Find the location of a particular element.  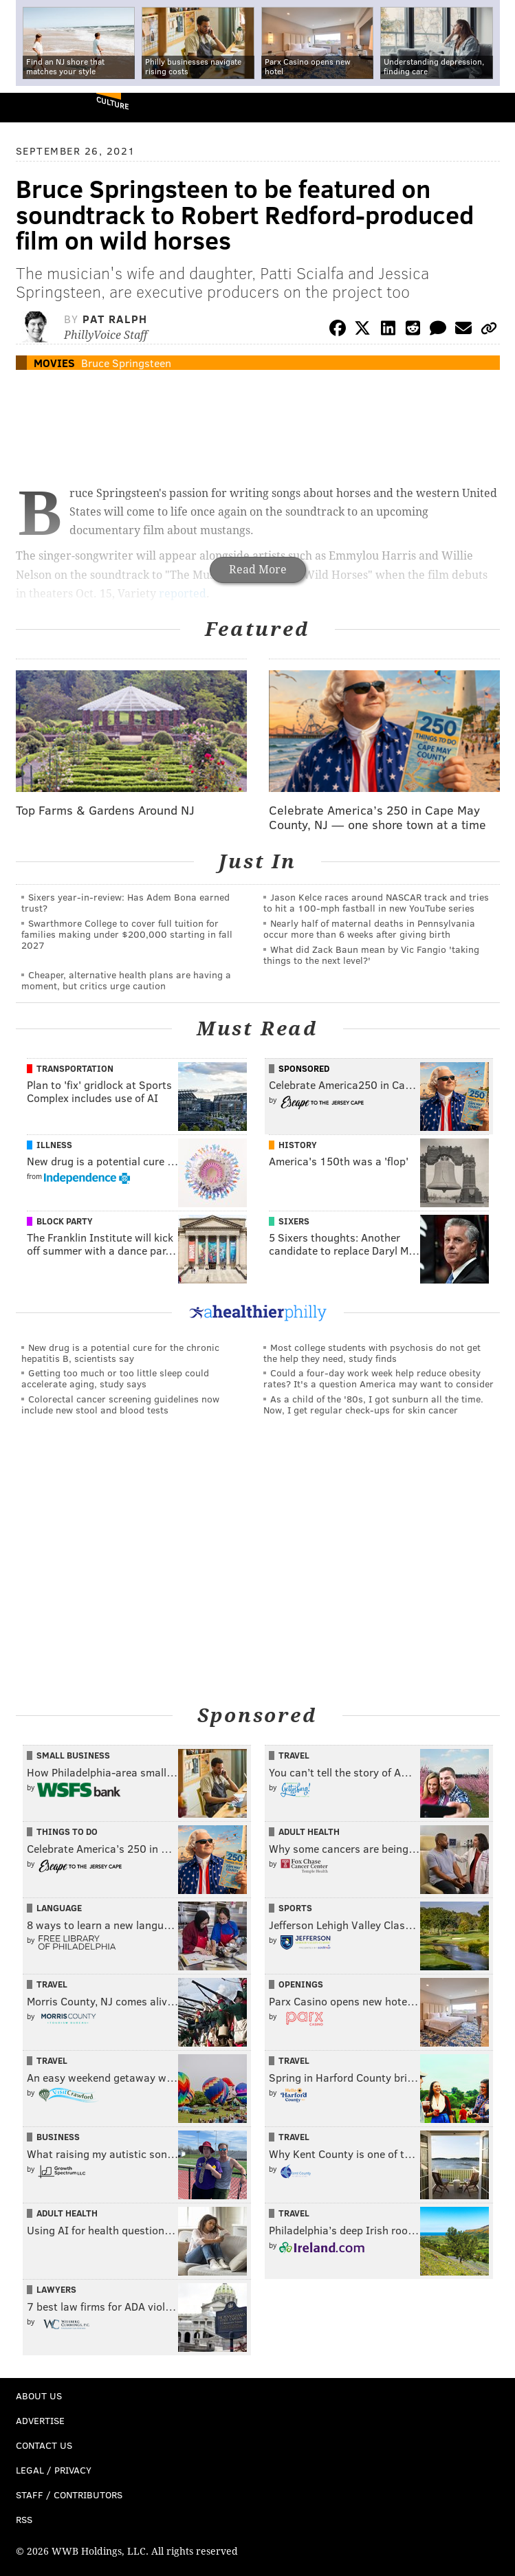

Colorectal cancer screening guidelines now include new stool and blood tests is located at coordinates (120, 1404).